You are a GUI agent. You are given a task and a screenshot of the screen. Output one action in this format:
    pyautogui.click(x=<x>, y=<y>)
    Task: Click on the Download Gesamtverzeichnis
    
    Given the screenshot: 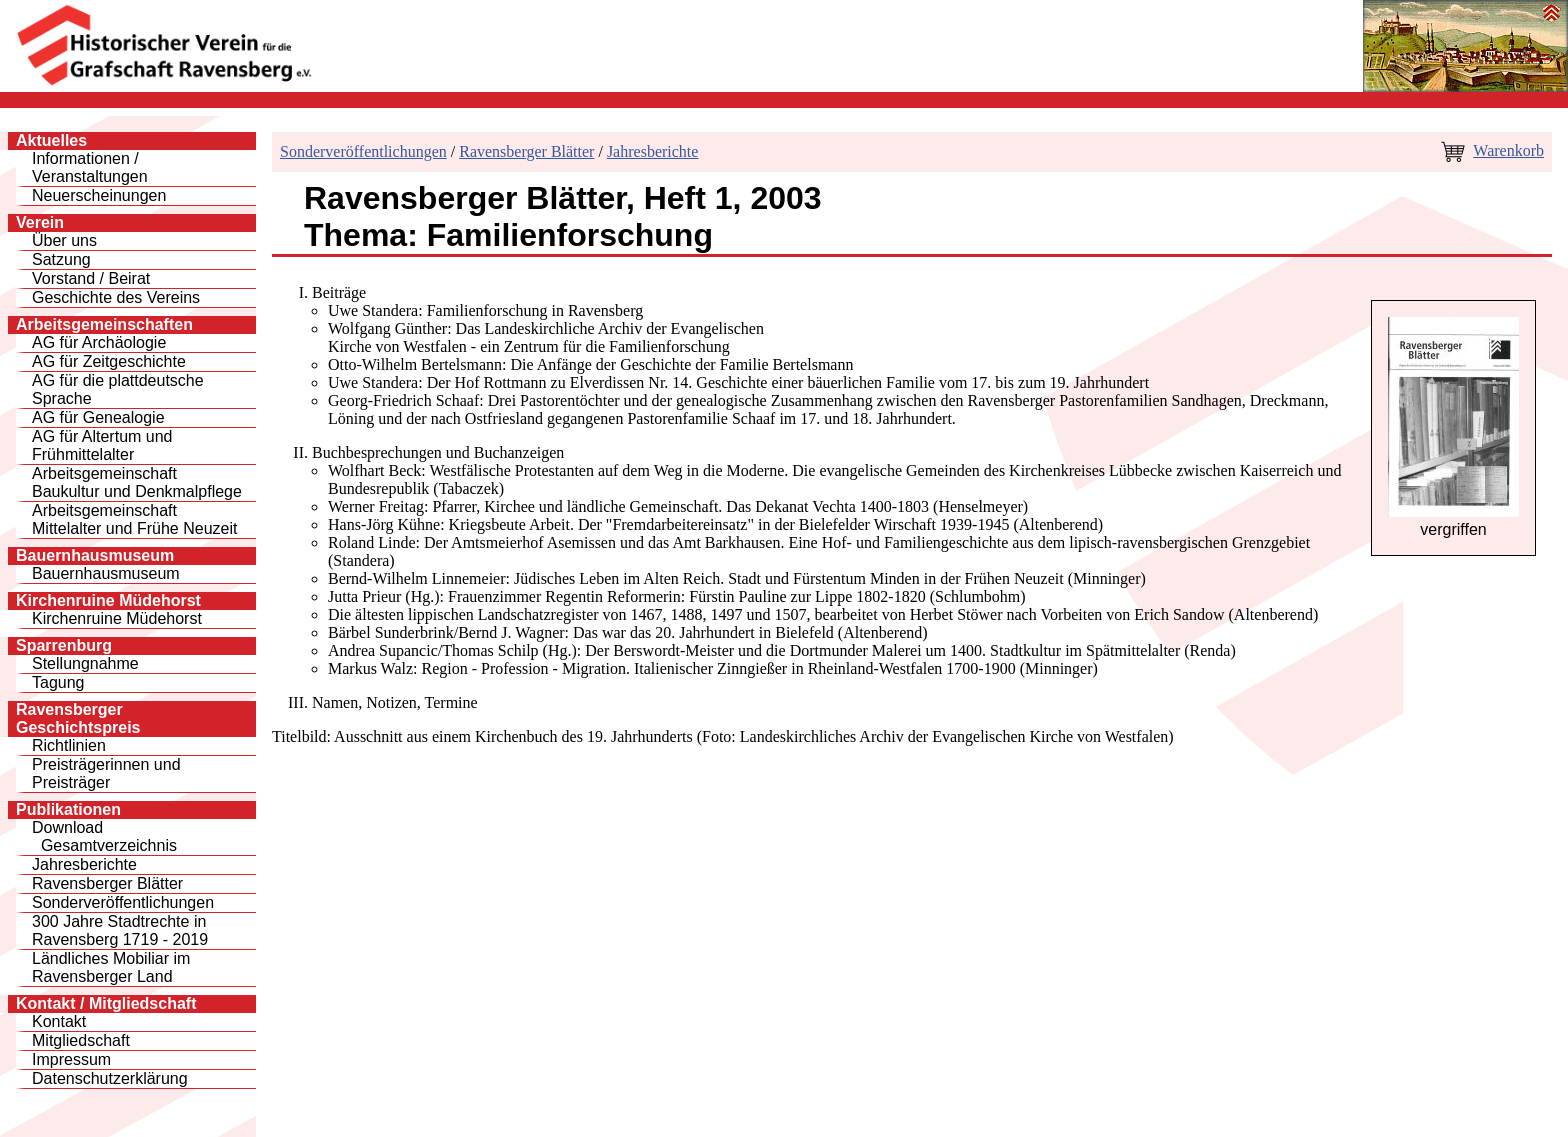 What is the action you would take?
    pyautogui.click(x=104, y=836)
    